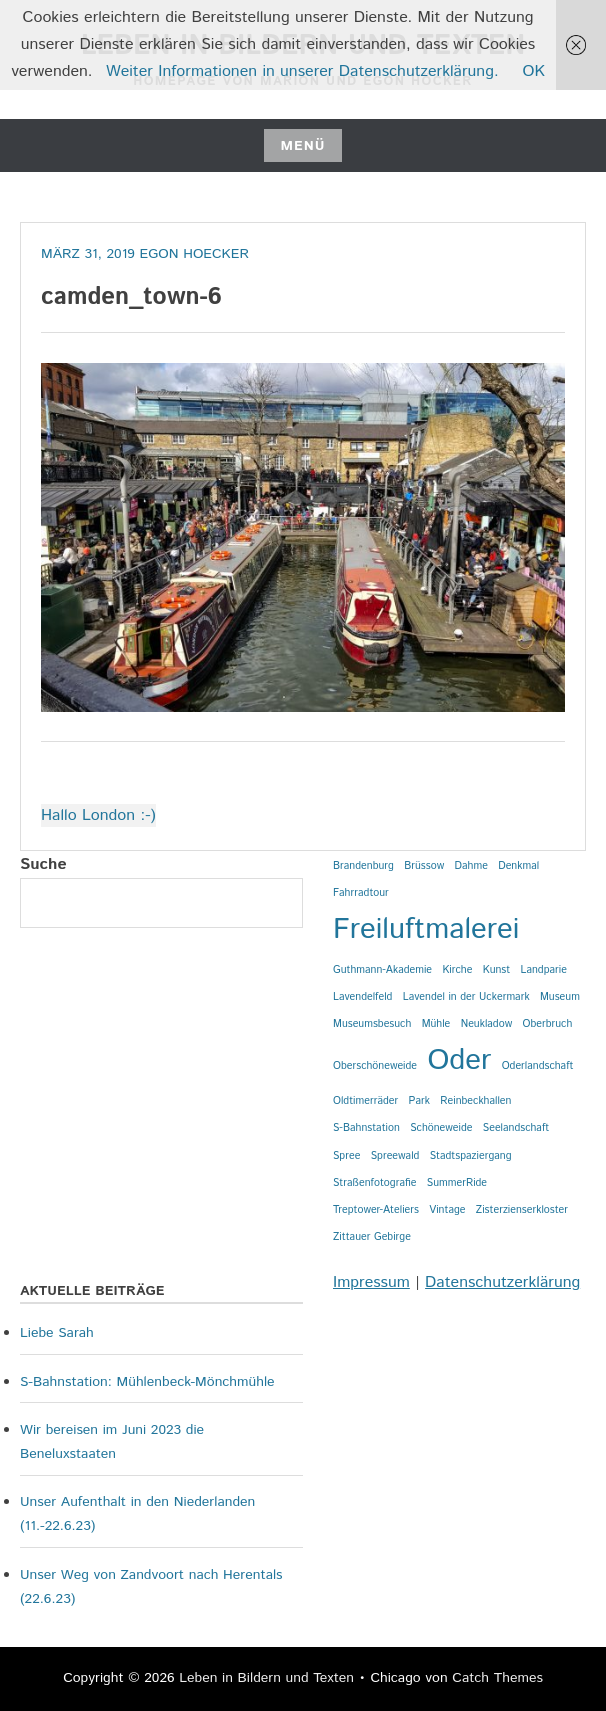 This screenshot has width=606, height=1711. Describe the element at coordinates (366, 1128) in the screenshot. I see `S-Bahnstation [S-Bahnstation (1 Eintrag)]` at that location.